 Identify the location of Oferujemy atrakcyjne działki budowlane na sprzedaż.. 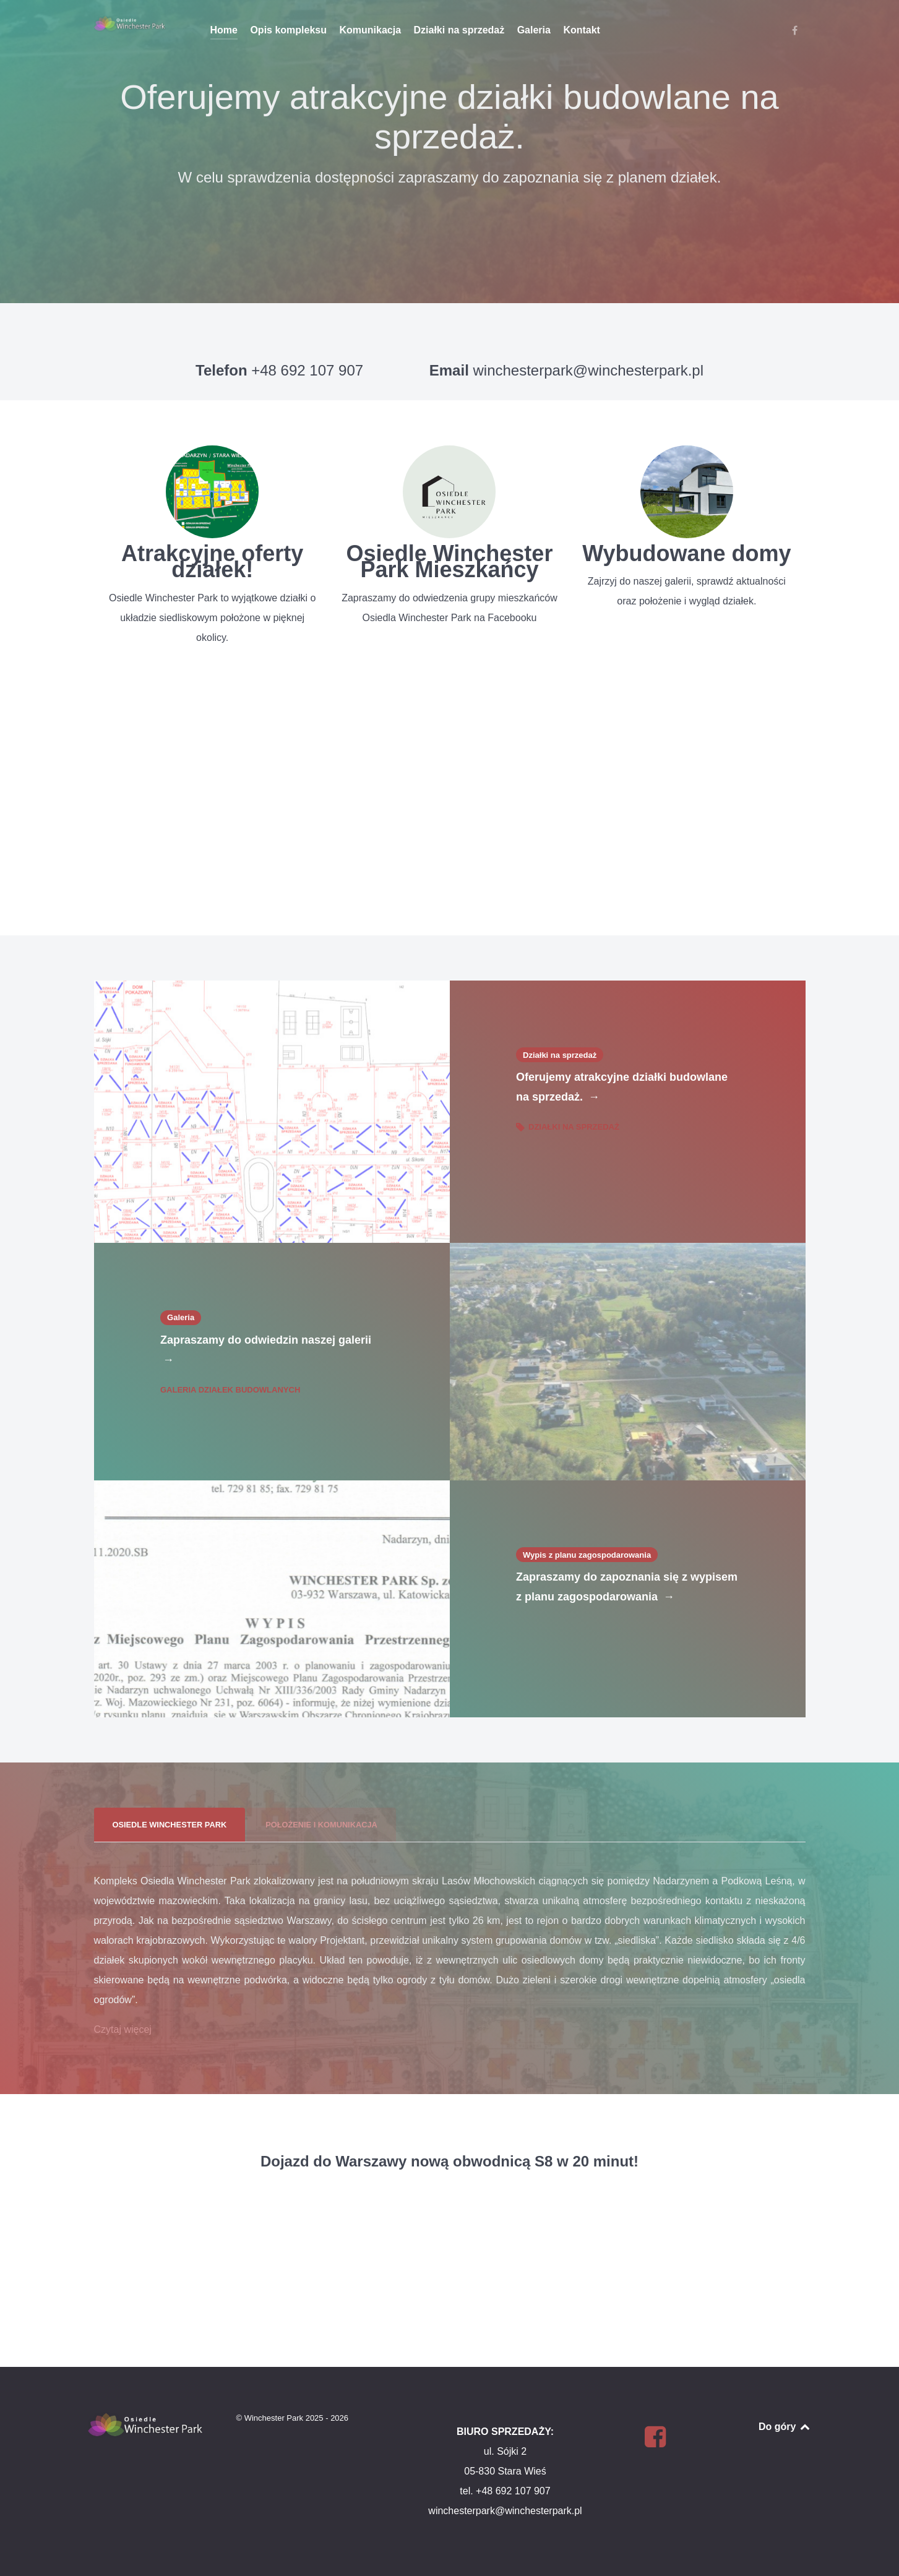
(622, 1089).